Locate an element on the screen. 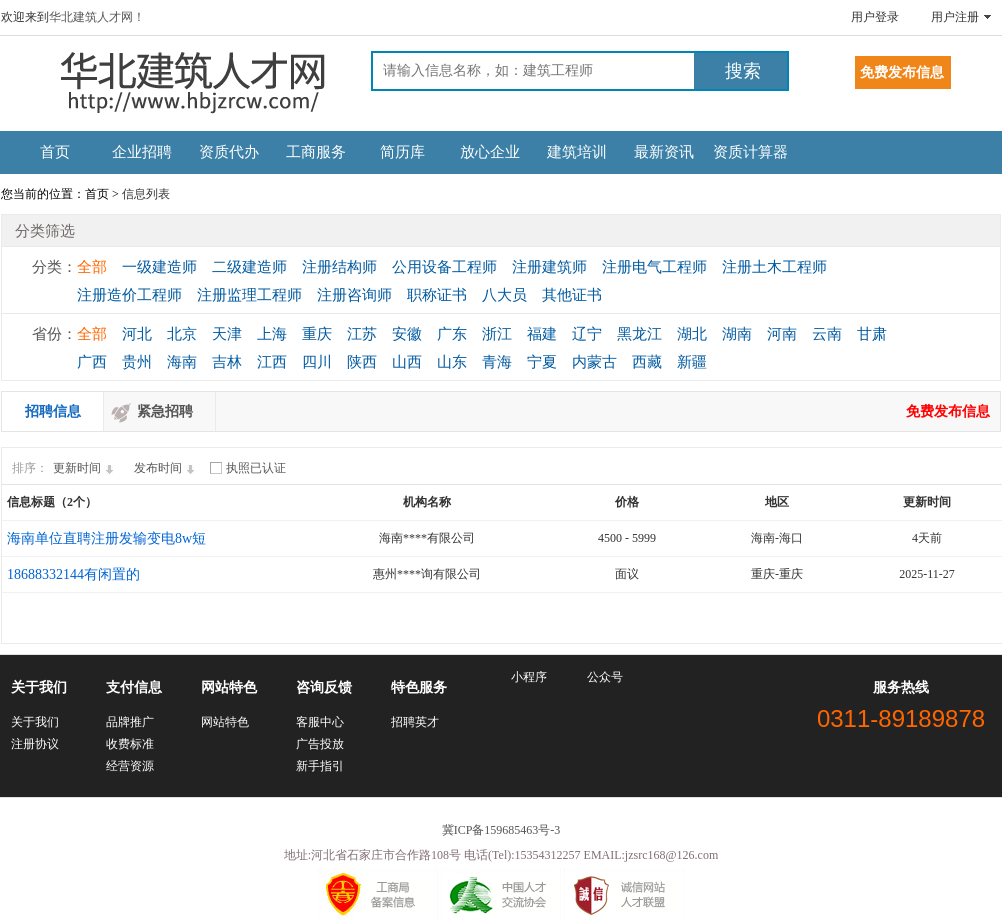 The image size is (1002, 920). 甘肃 is located at coordinates (872, 334).